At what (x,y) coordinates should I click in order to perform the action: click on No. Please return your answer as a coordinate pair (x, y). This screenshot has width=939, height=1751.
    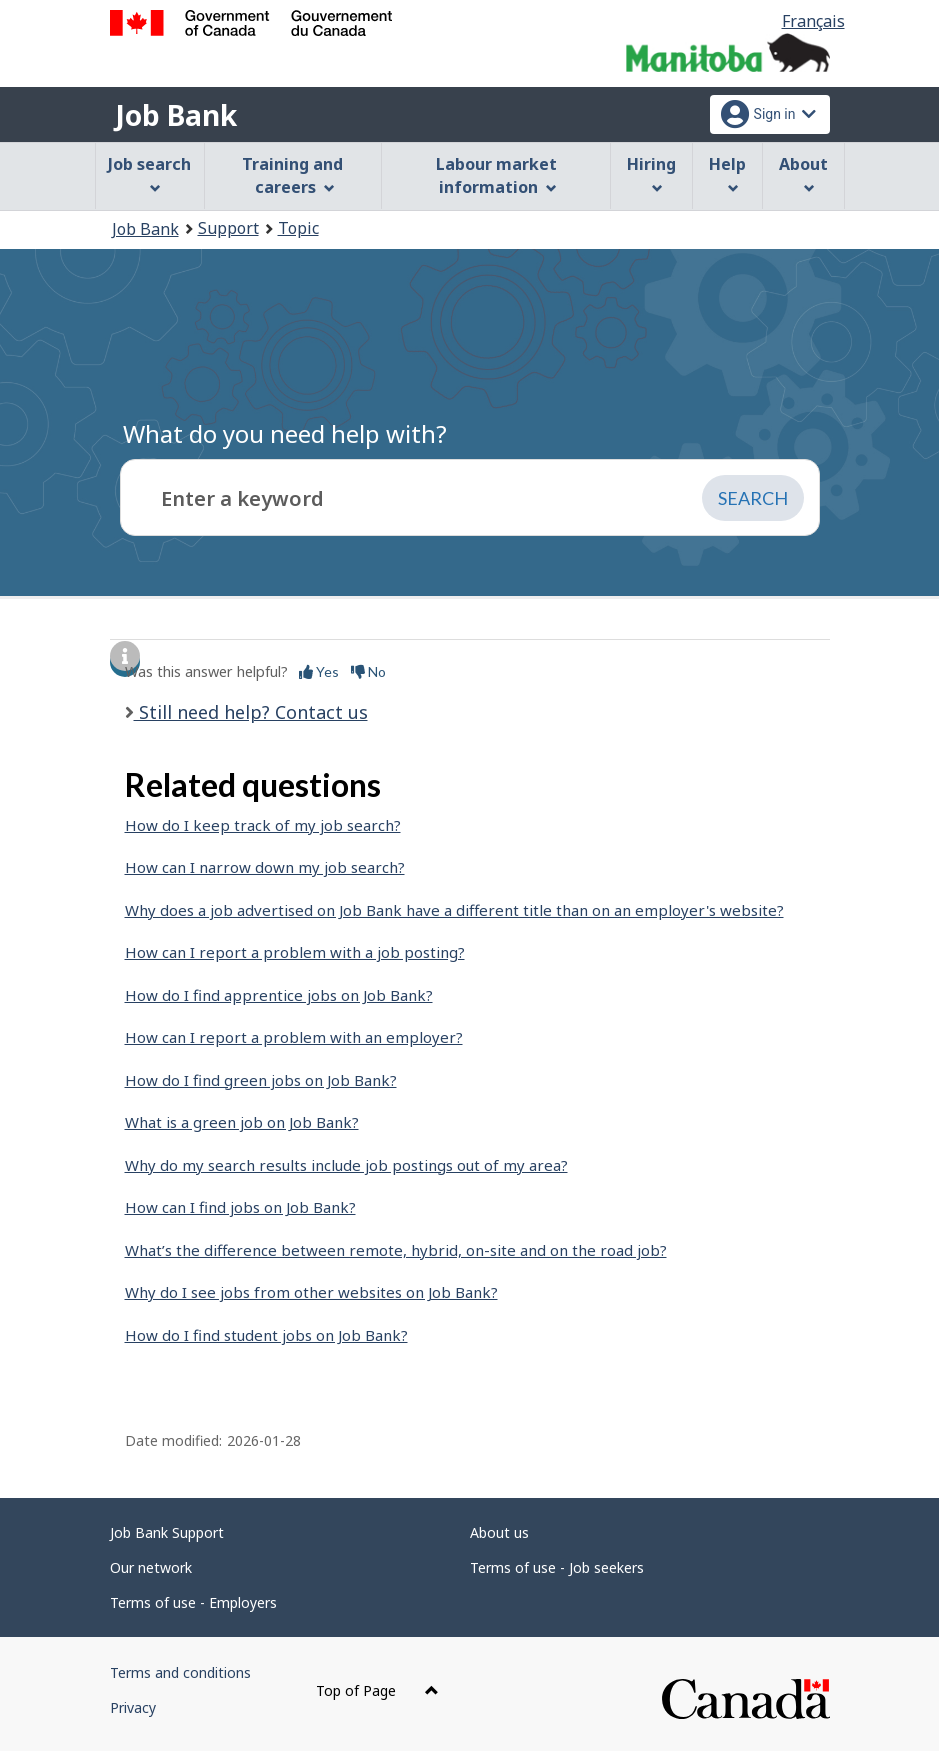
    Looking at the image, I should click on (368, 671).